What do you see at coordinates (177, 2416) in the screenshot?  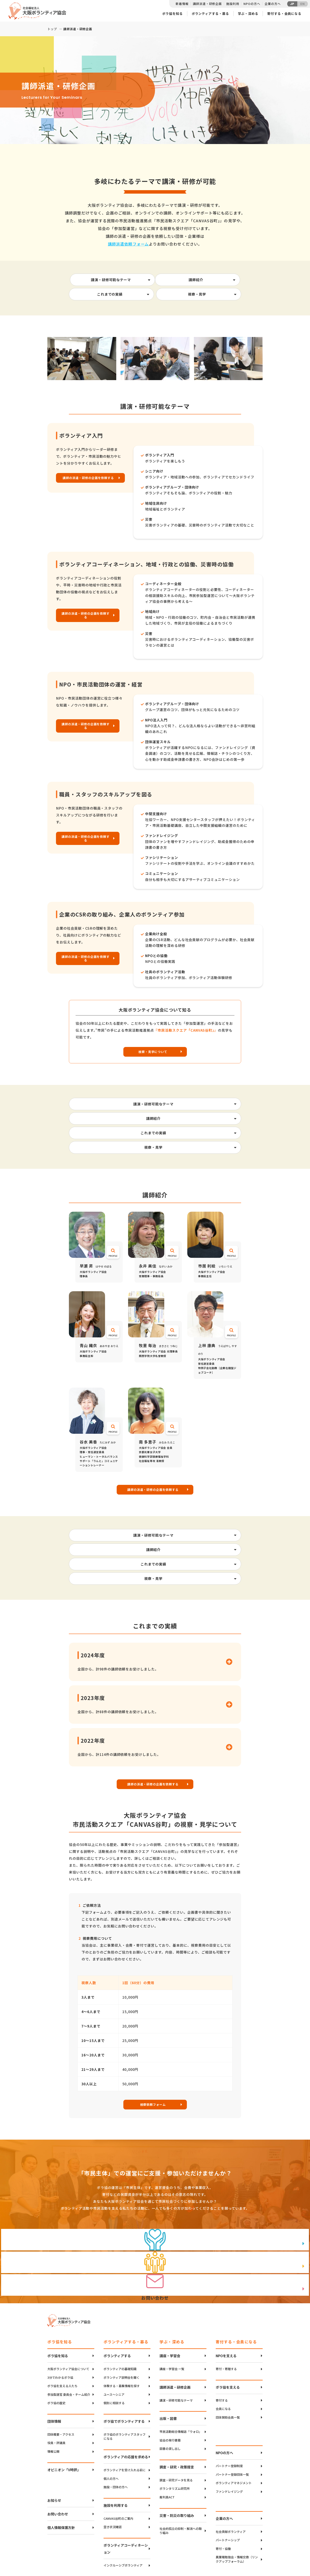 I see `調査・研究・政策提言` at bounding box center [177, 2416].